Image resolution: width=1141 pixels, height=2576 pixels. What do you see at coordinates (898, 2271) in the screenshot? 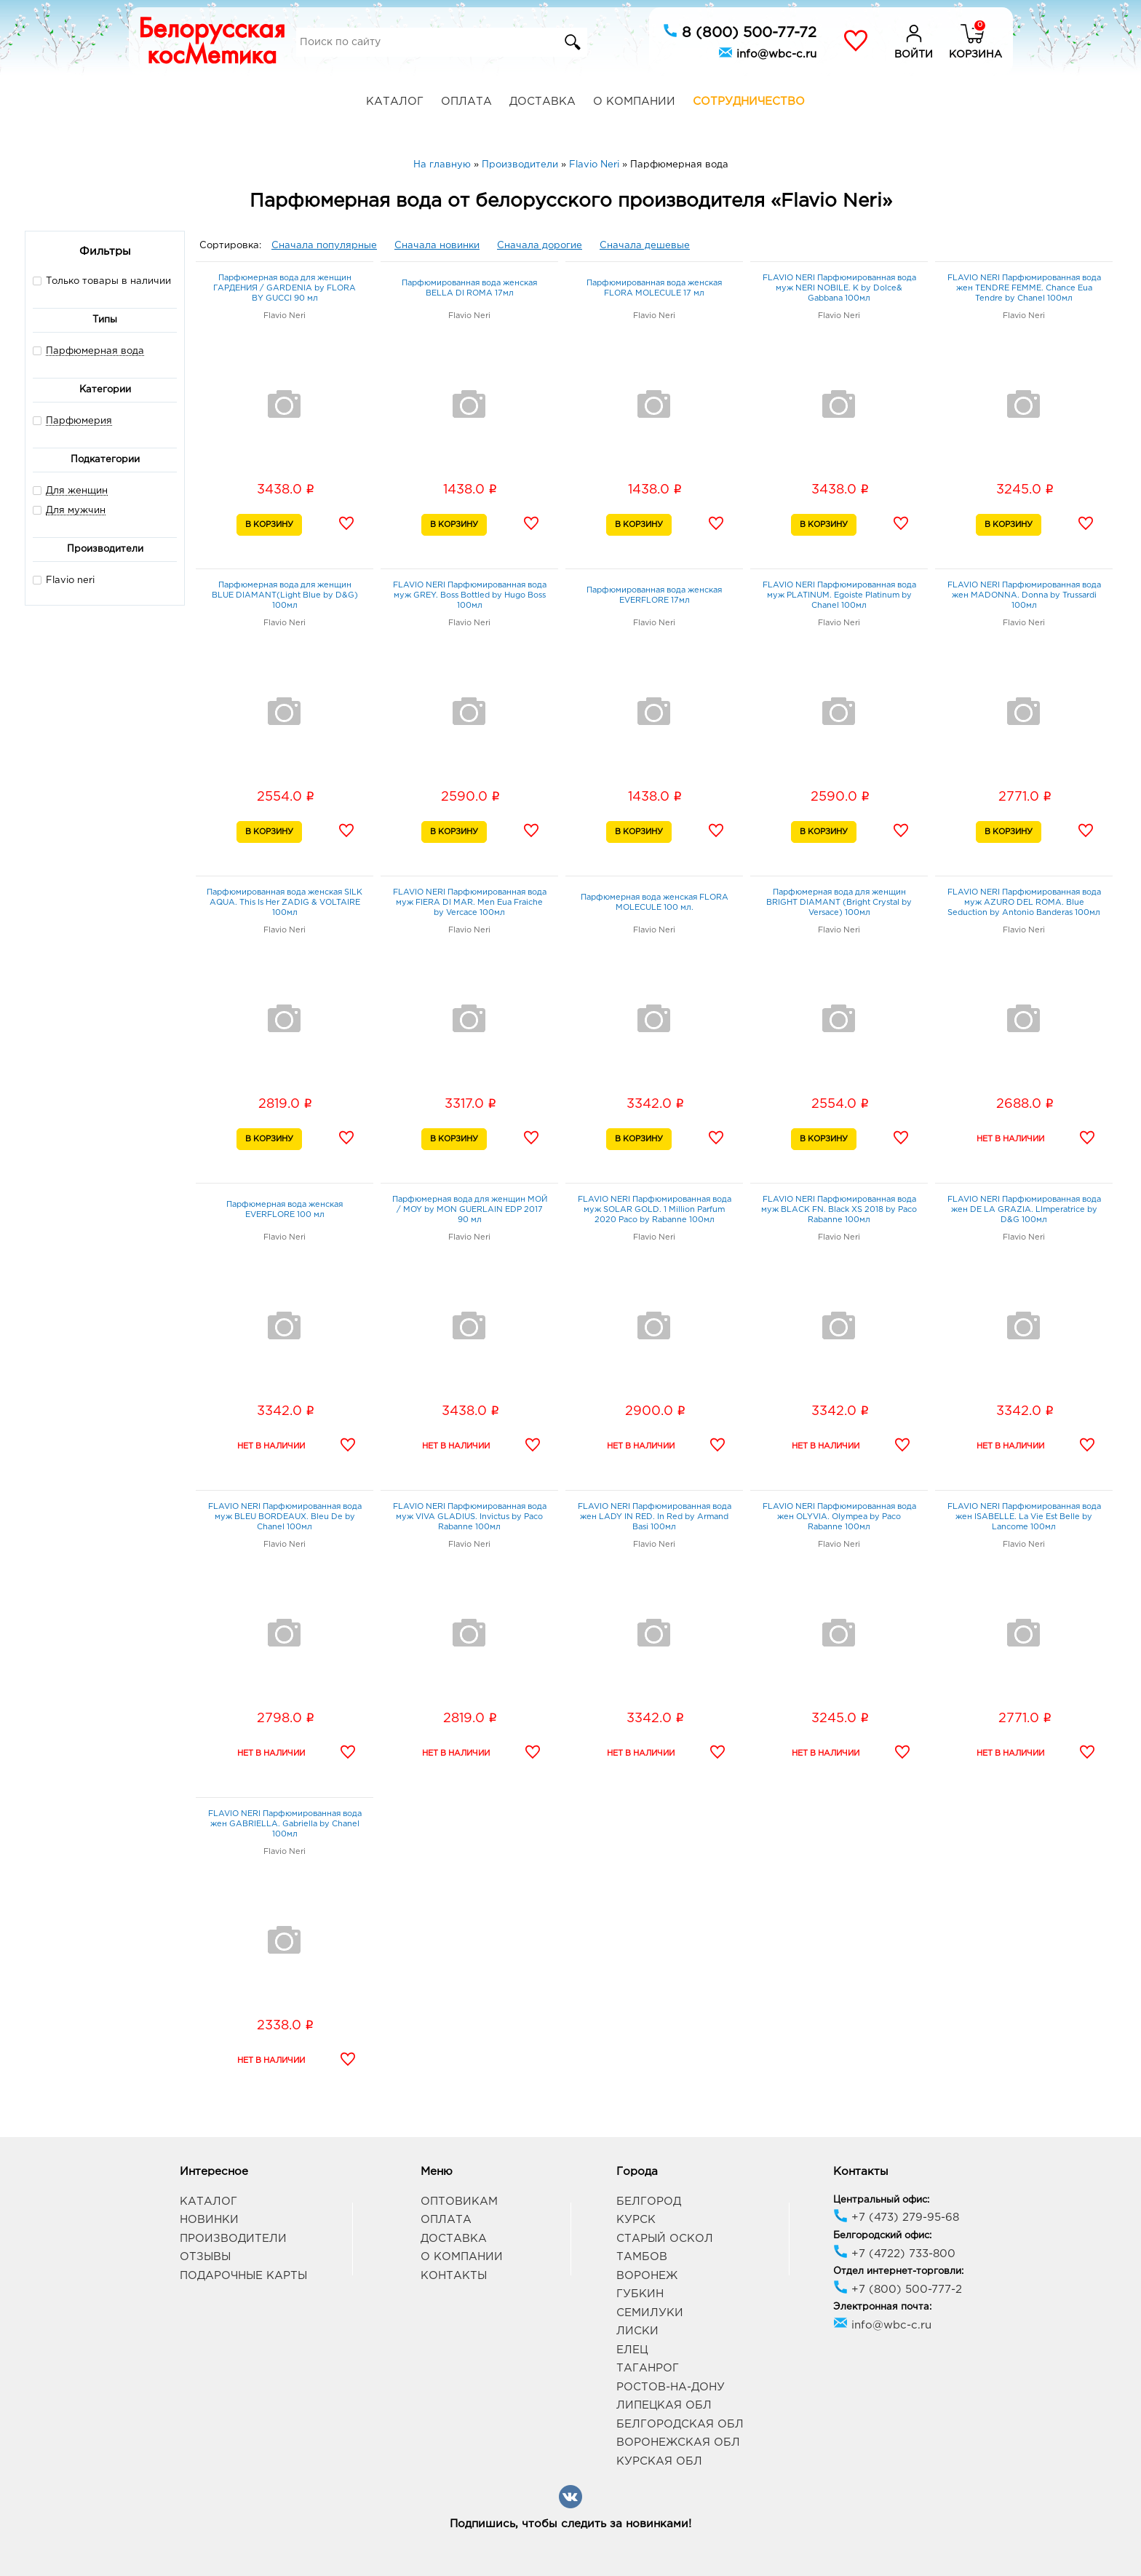
I see `Отдел интернет-торговли:` at bounding box center [898, 2271].